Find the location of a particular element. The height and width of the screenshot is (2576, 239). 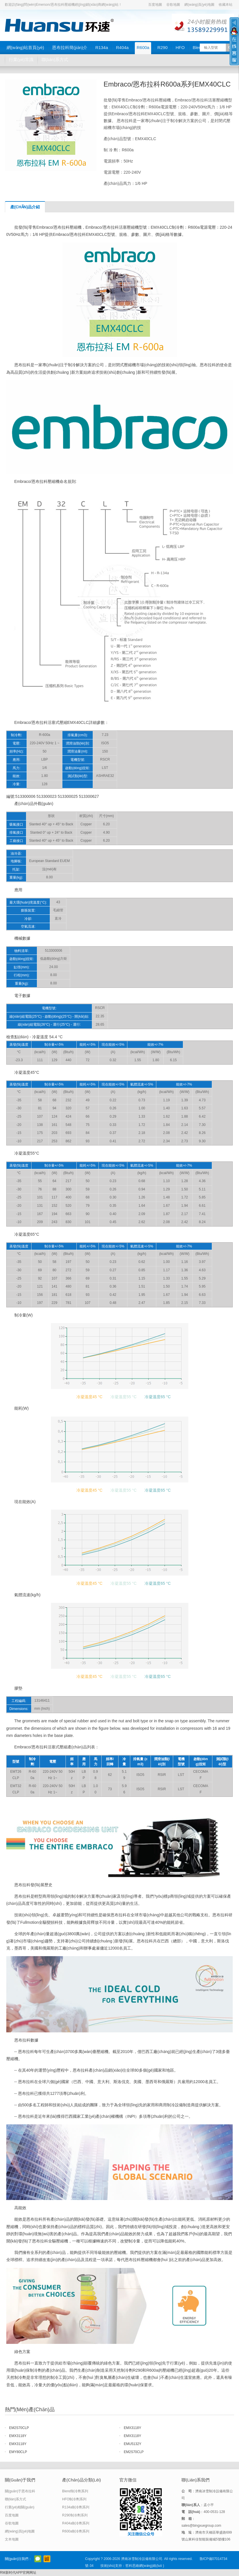

行業(yè)常識 is located at coordinates (21, 59).